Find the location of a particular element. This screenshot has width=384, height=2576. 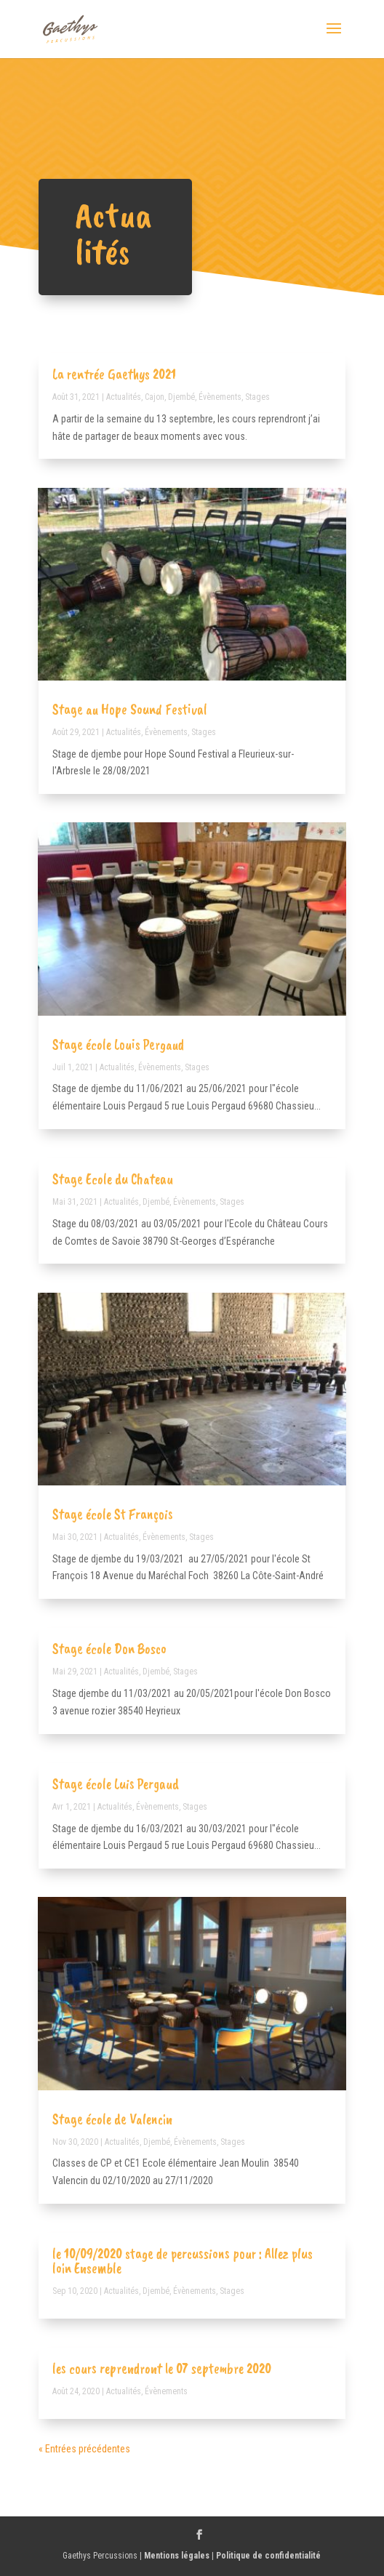

Stages is located at coordinates (257, 397).